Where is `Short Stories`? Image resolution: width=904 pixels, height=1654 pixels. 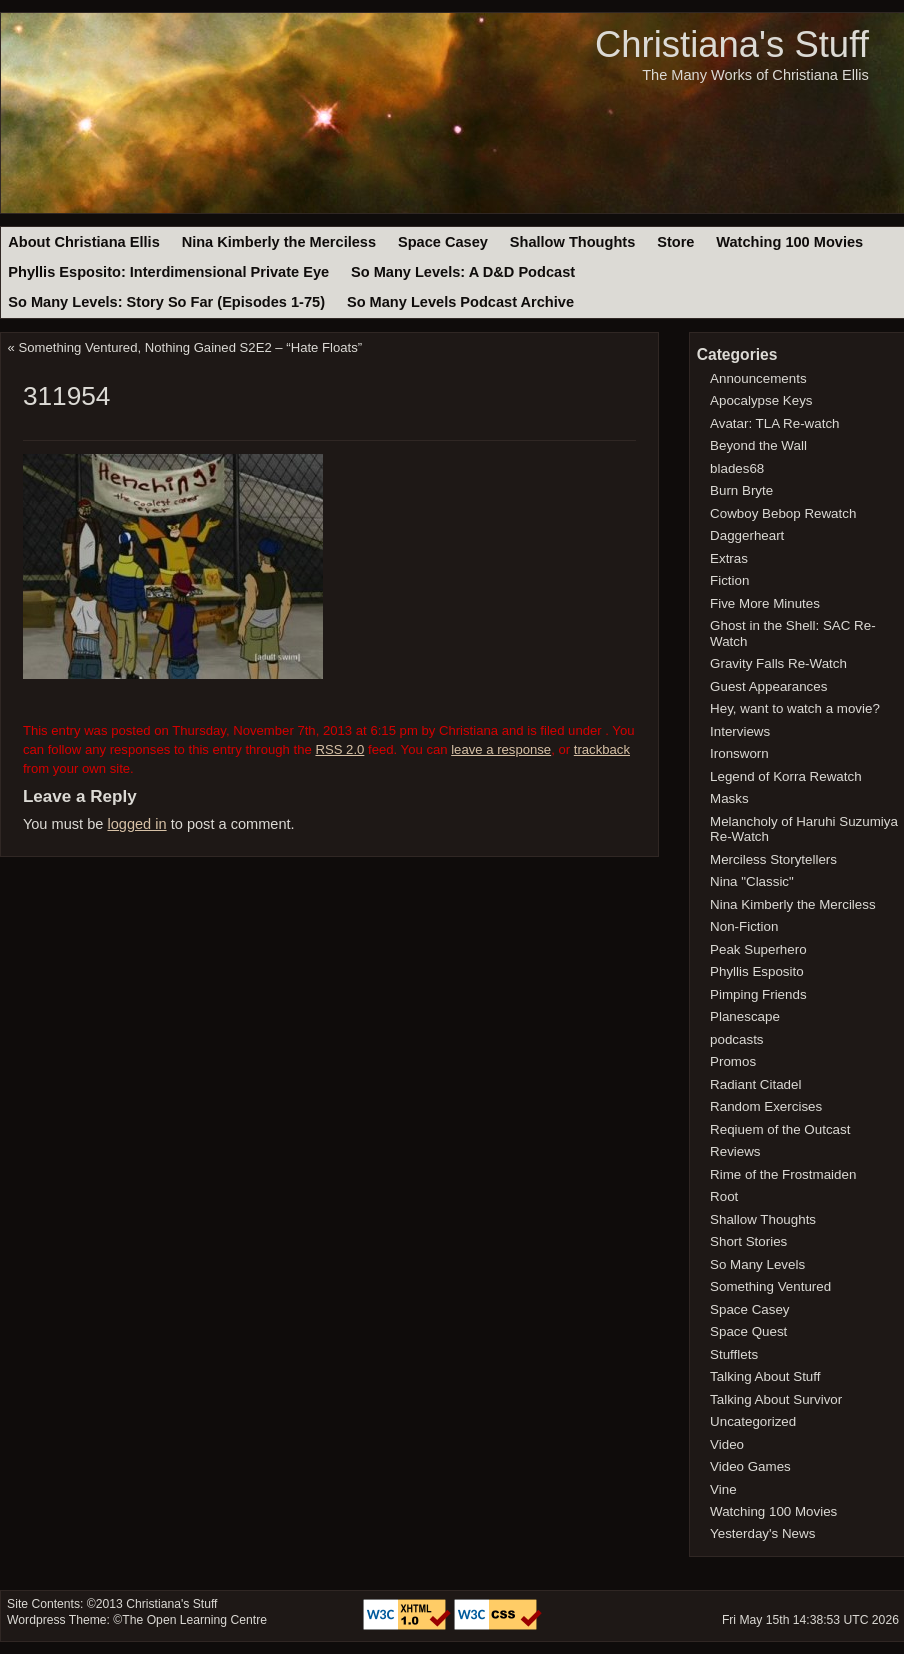 Short Stories is located at coordinates (748, 1241).